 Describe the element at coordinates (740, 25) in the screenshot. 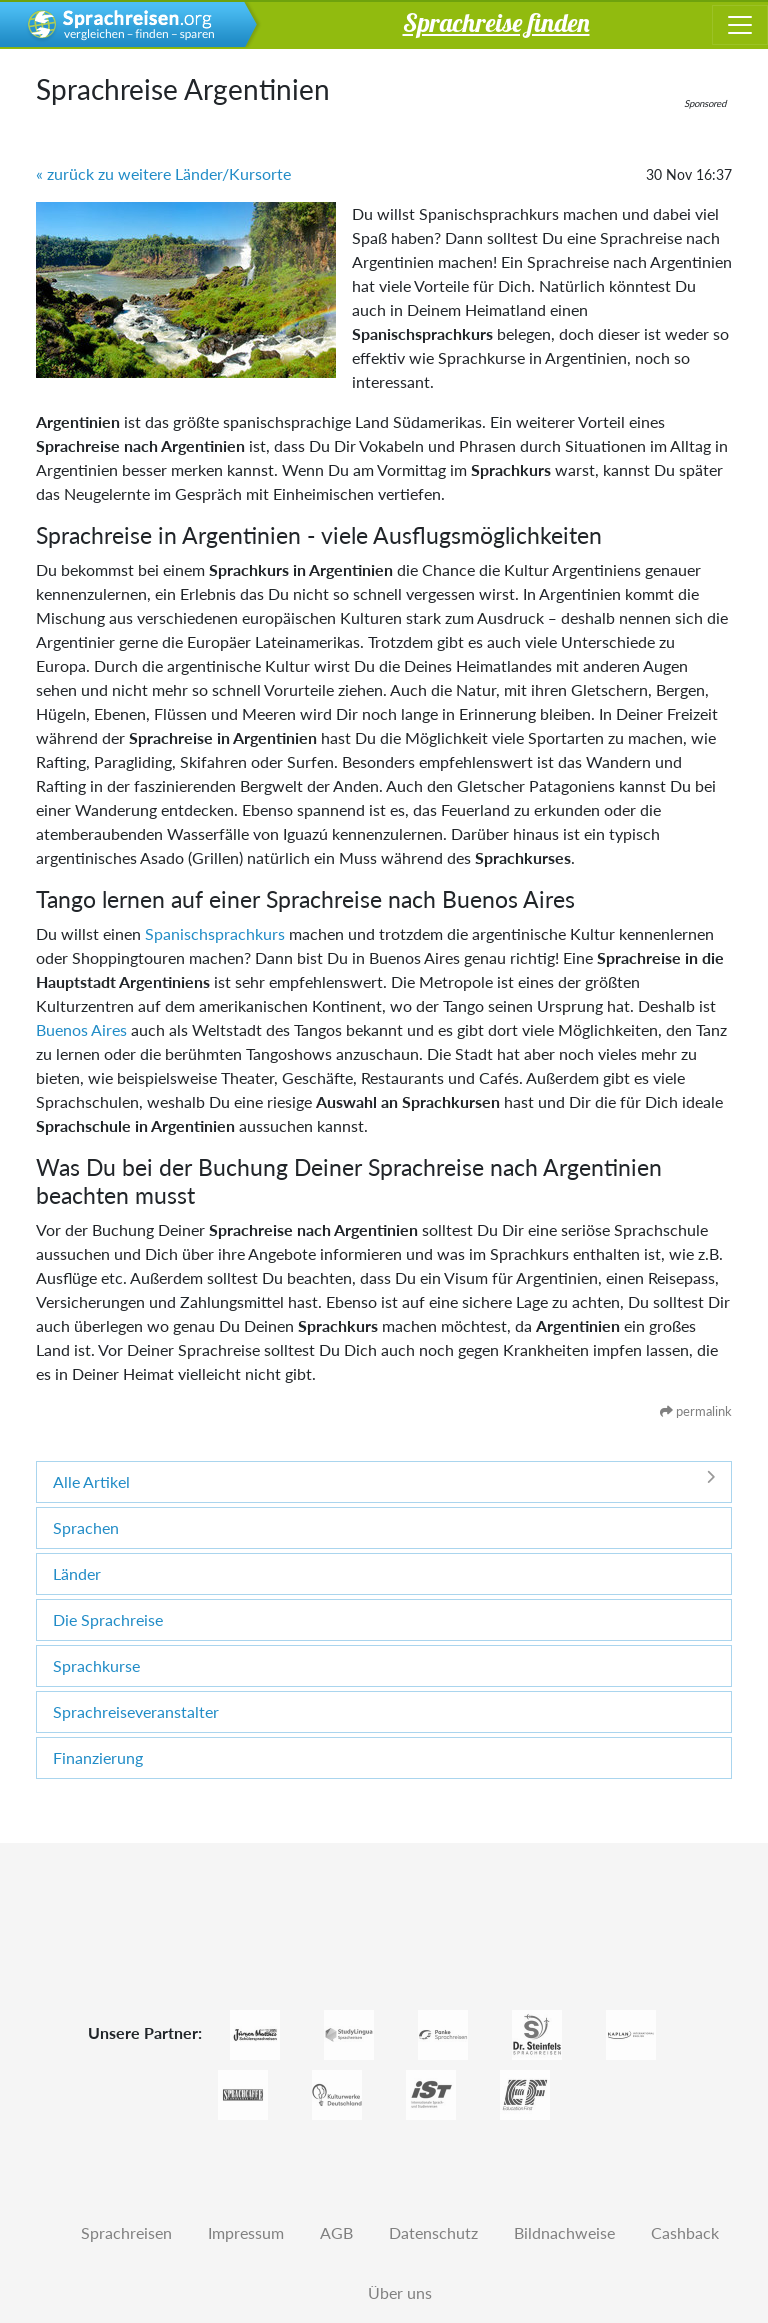

I see `[Toggle navigation]` at that location.